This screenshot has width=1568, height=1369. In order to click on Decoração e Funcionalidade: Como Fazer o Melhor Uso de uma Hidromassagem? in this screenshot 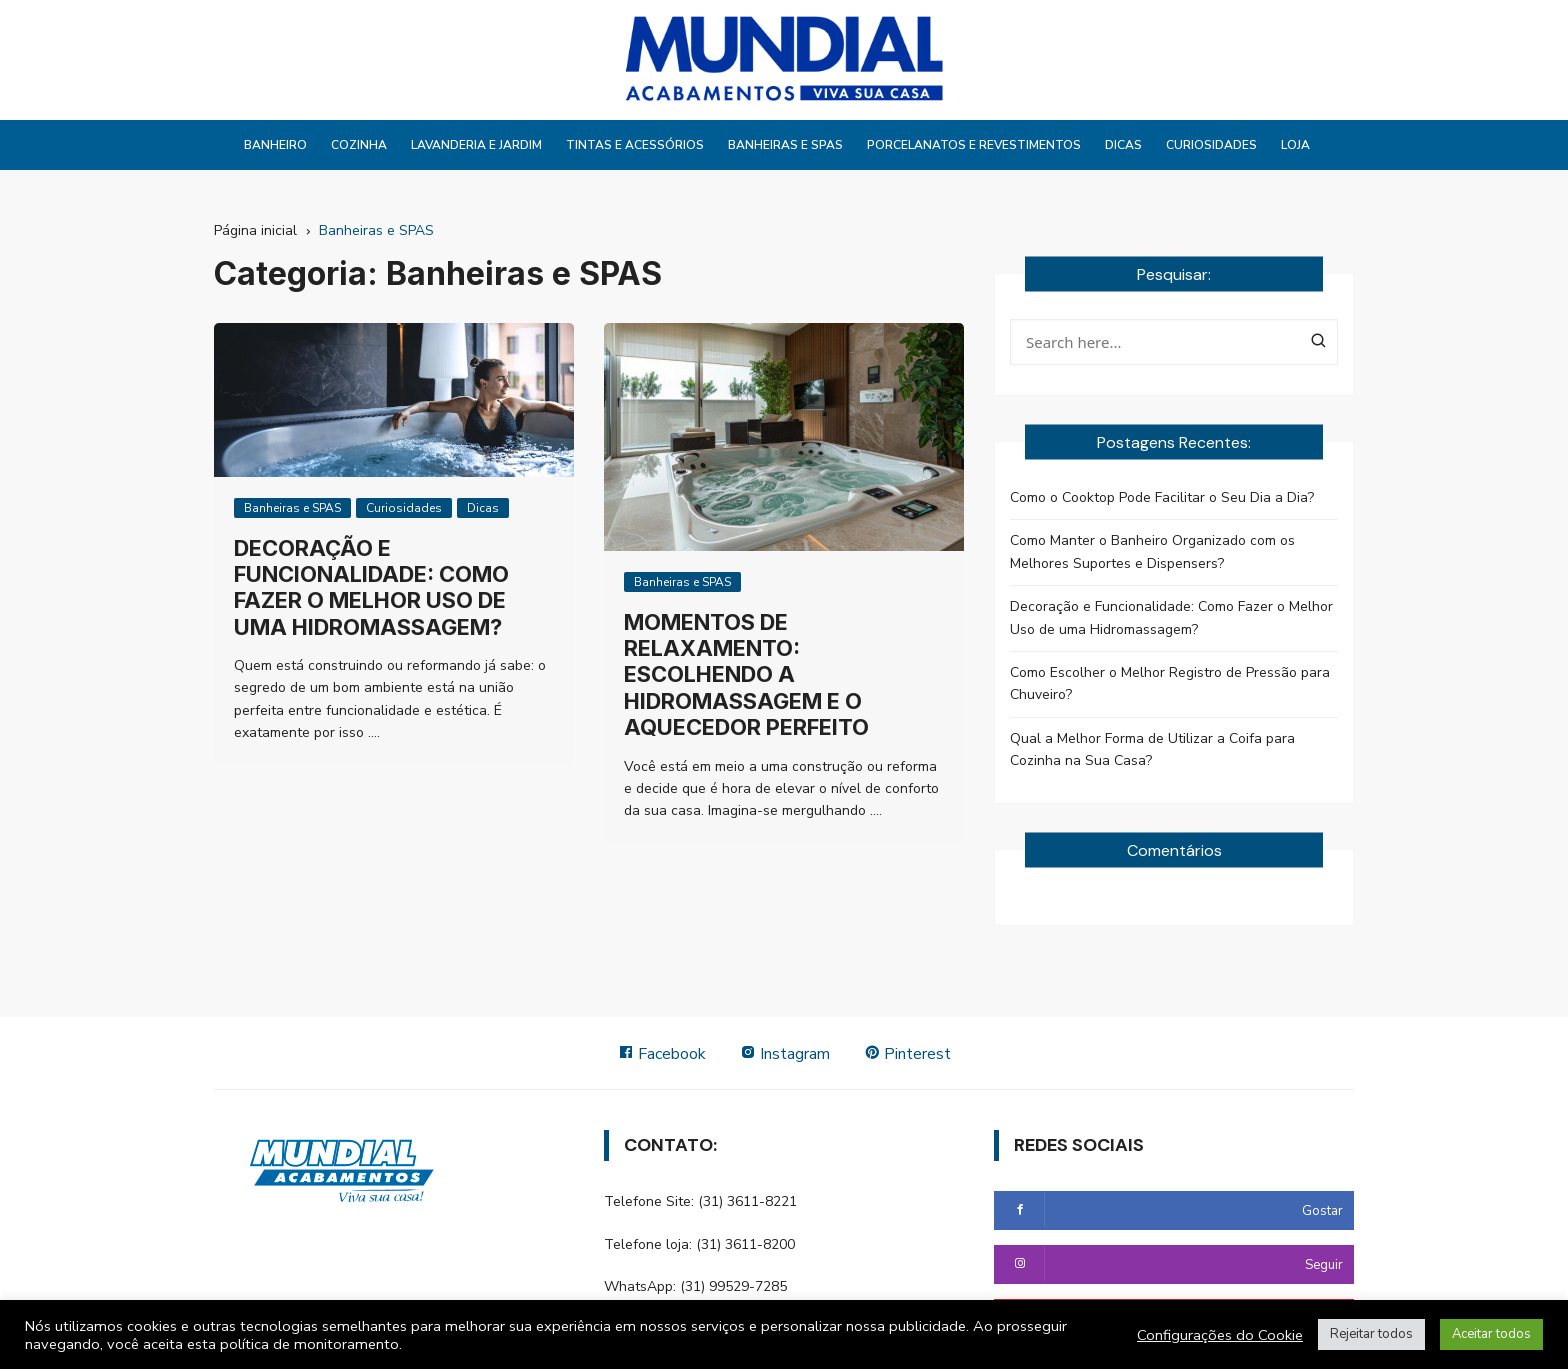, I will do `click(371, 587)`.